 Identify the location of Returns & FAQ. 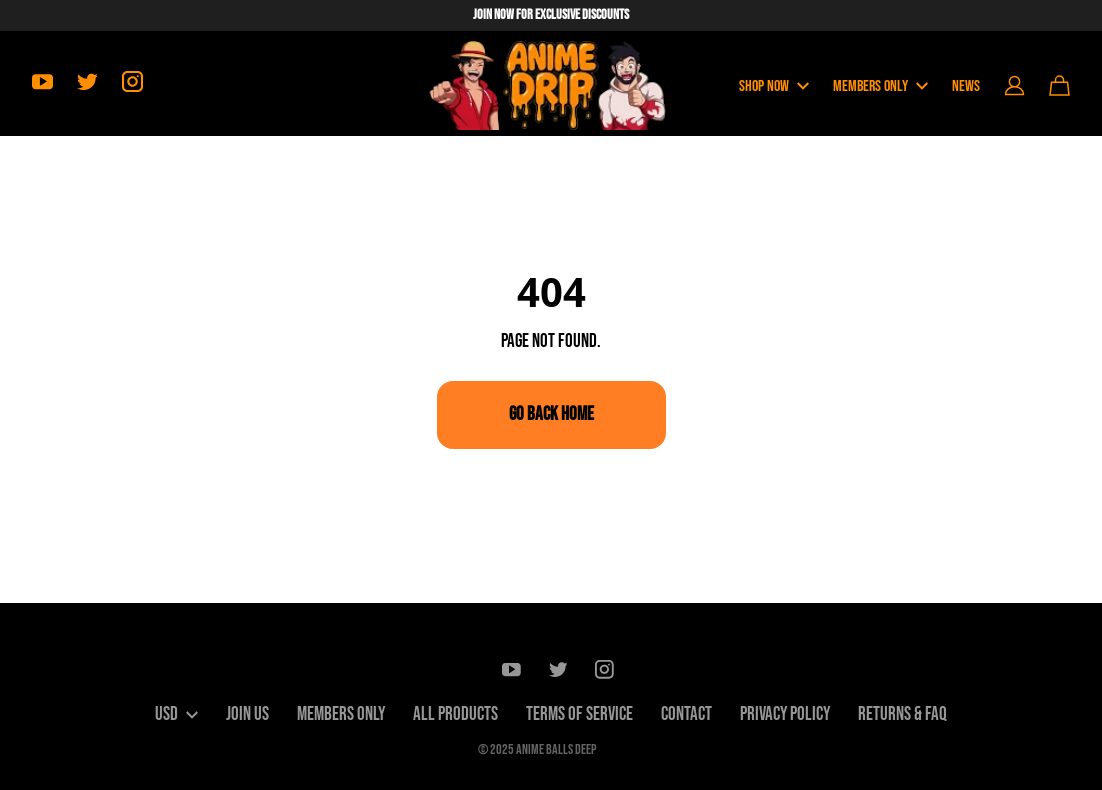
(902, 714).